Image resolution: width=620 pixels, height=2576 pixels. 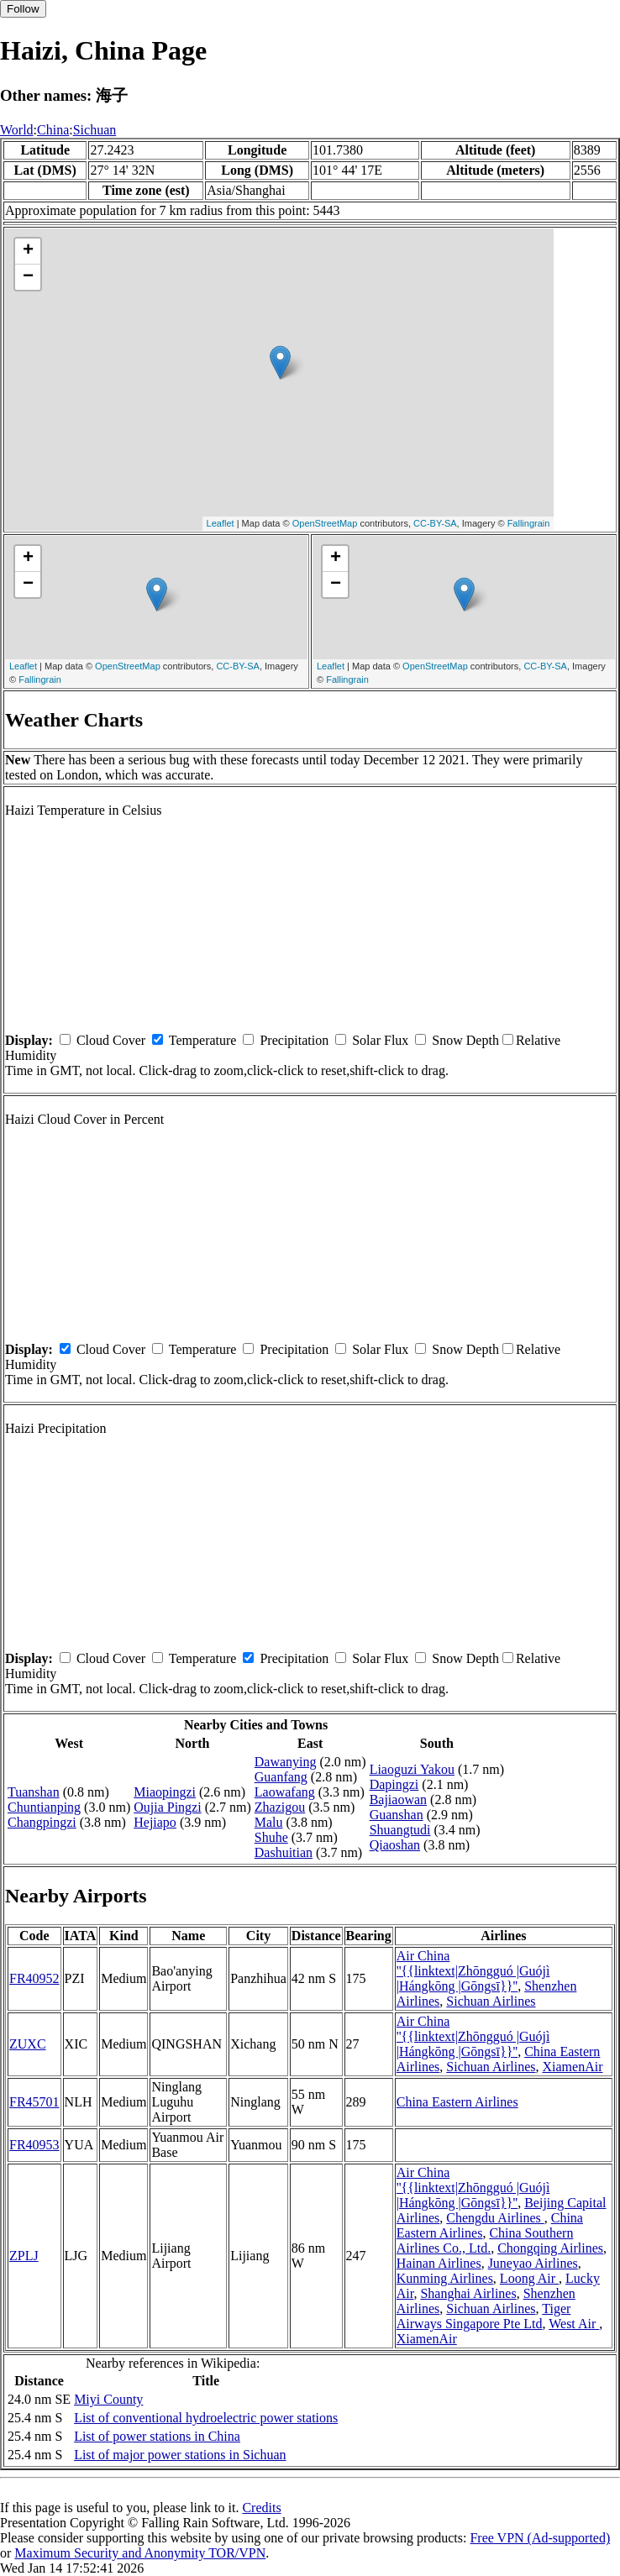 I want to click on ZUXC, so click(x=27, y=2044).